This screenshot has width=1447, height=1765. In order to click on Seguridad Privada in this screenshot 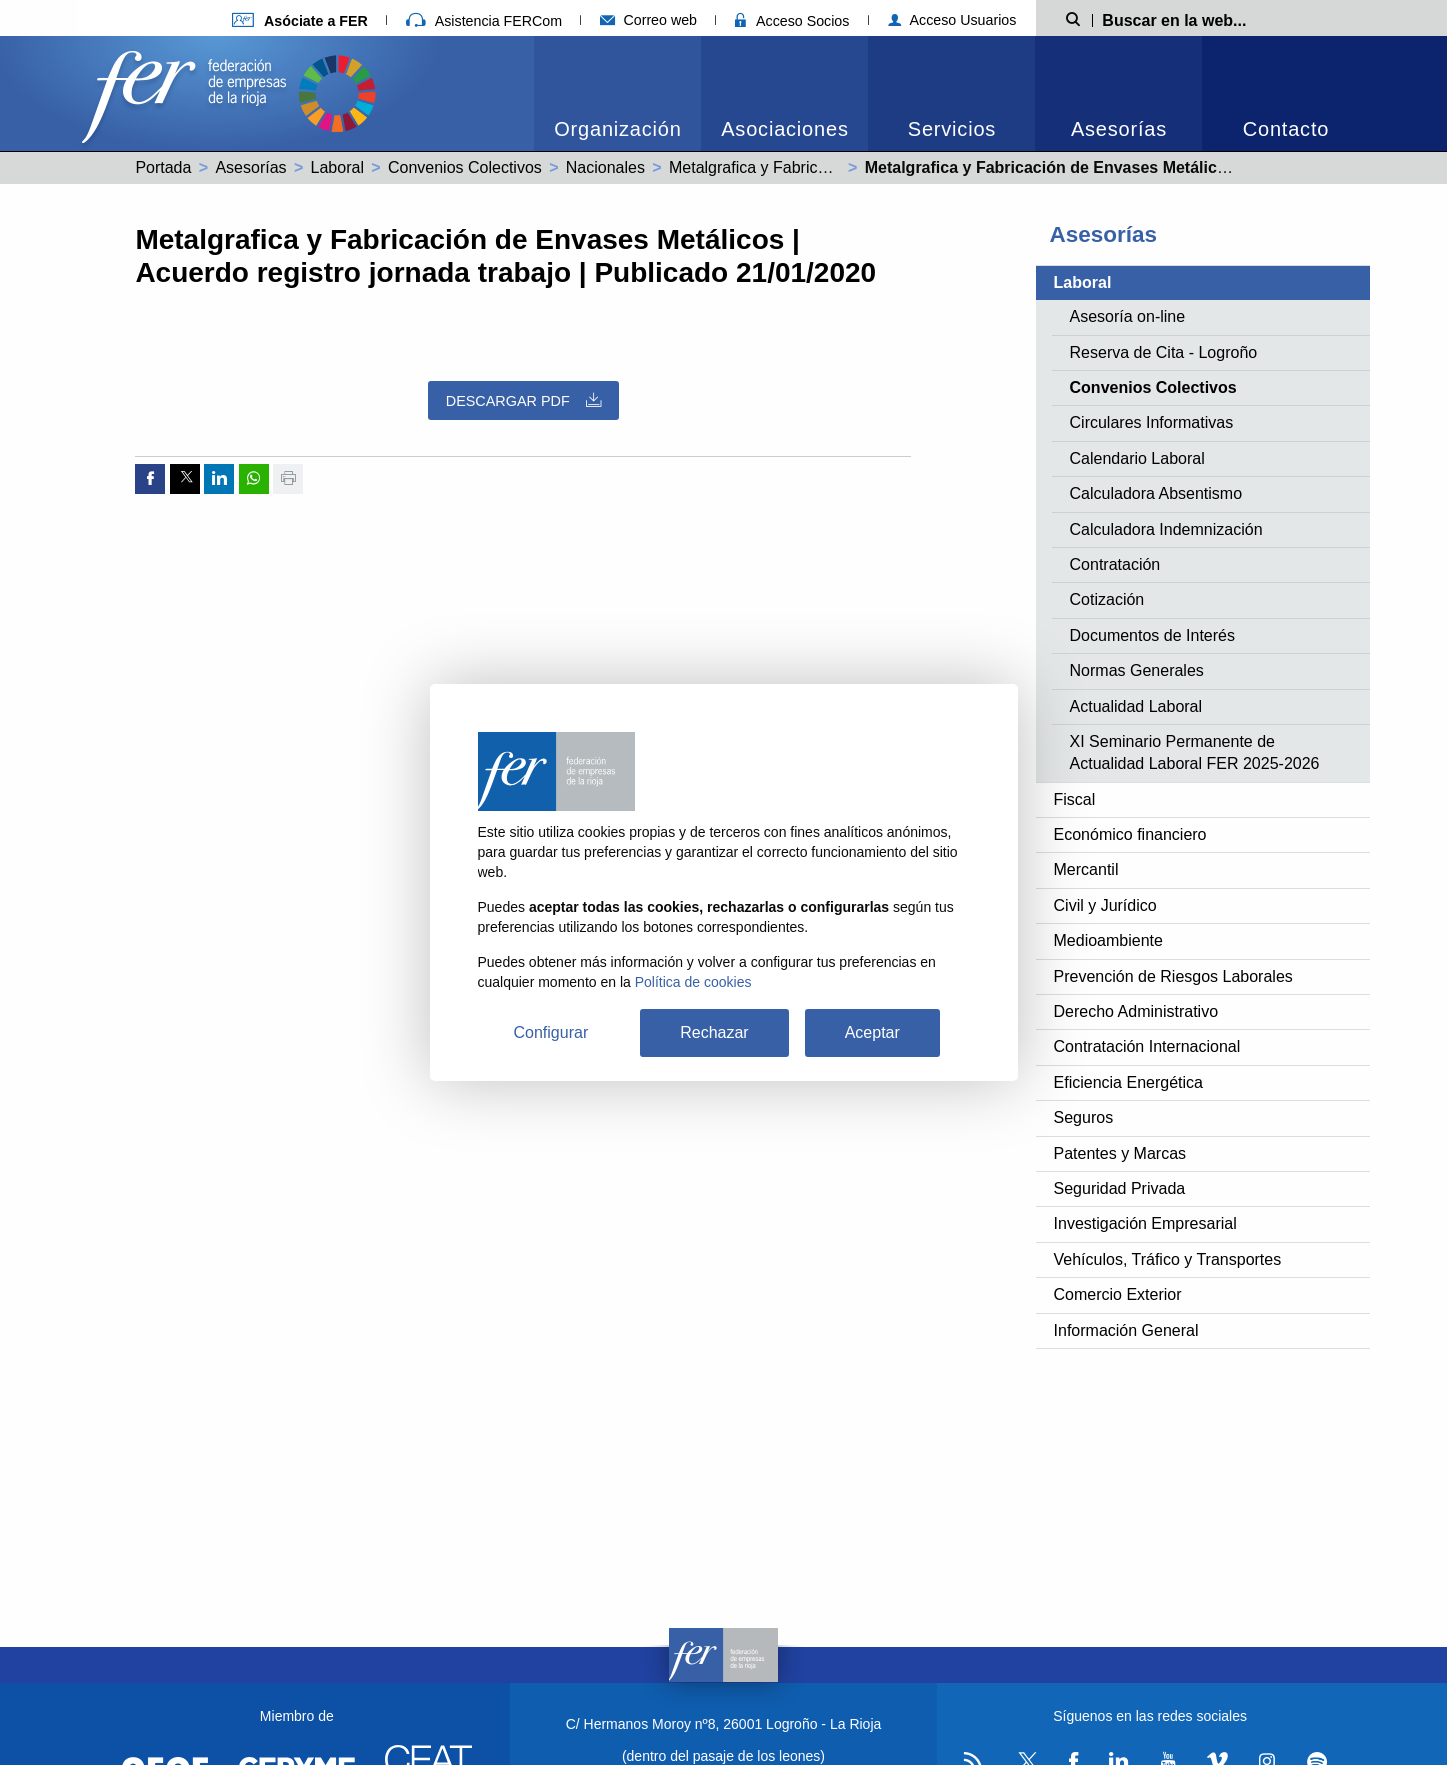, I will do `click(1120, 1188)`.